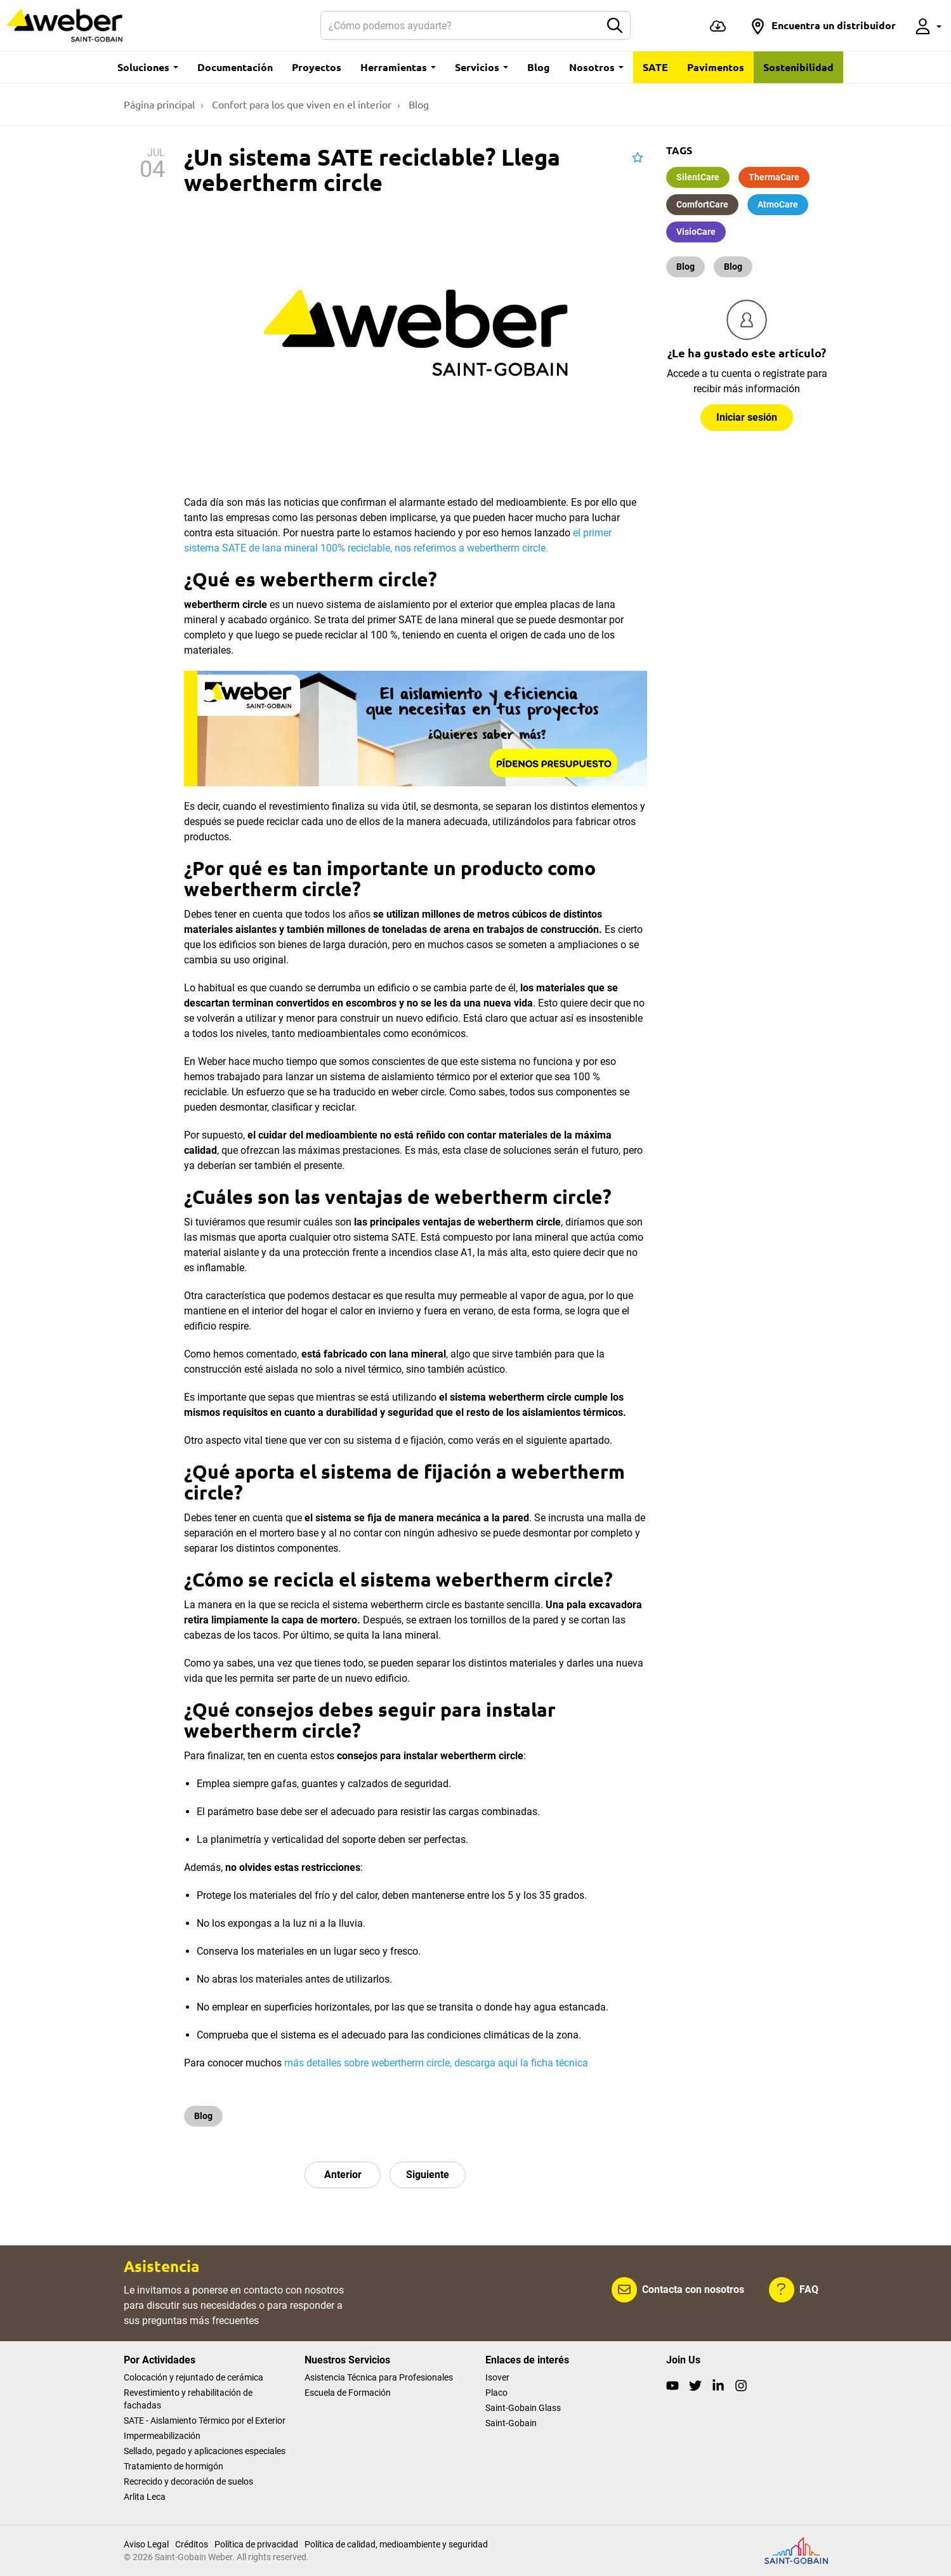  Describe the element at coordinates (316, 67) in the screenshot. I see `Proyectos` at that location.